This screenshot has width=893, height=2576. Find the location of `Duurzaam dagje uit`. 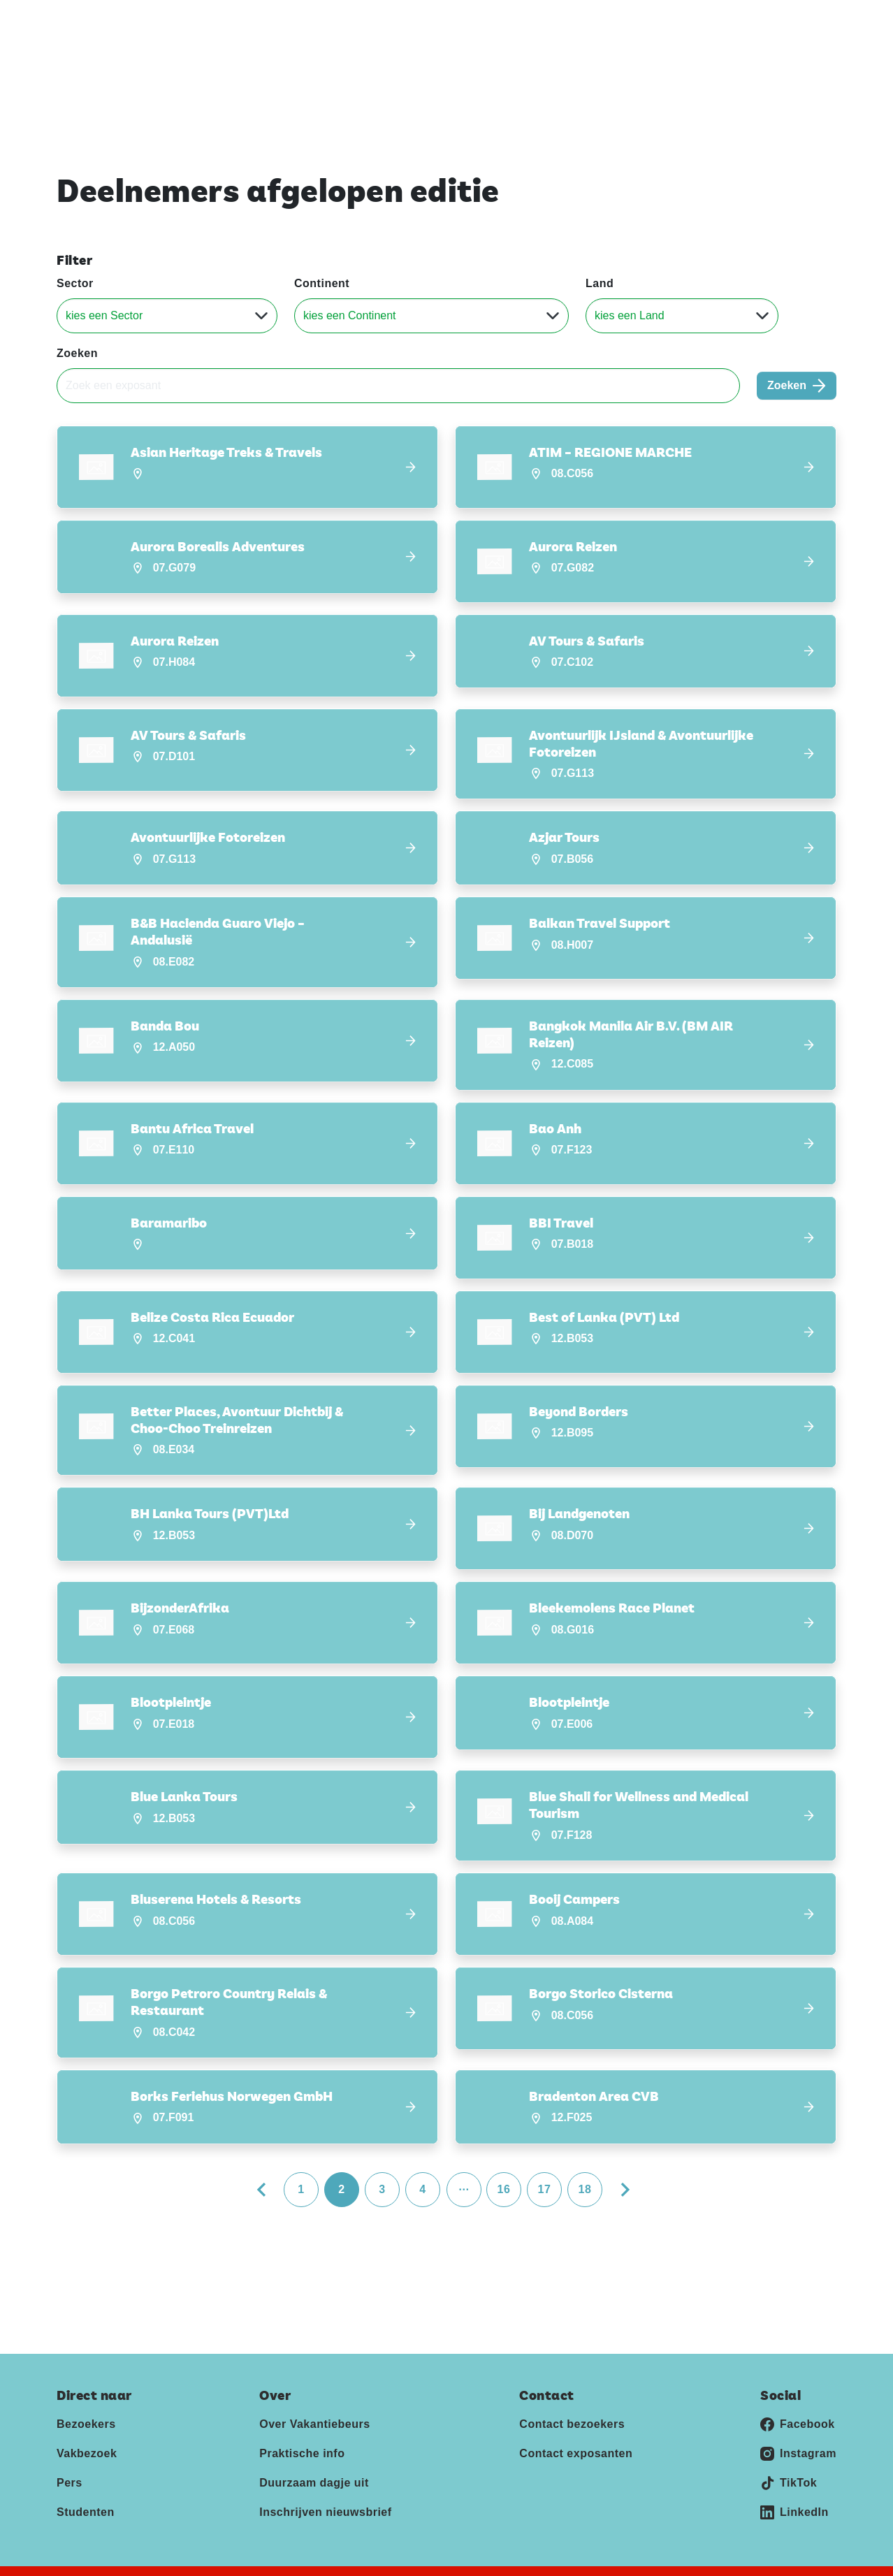

Duurzaam dagje uit is located at coordinates (314, 2448).